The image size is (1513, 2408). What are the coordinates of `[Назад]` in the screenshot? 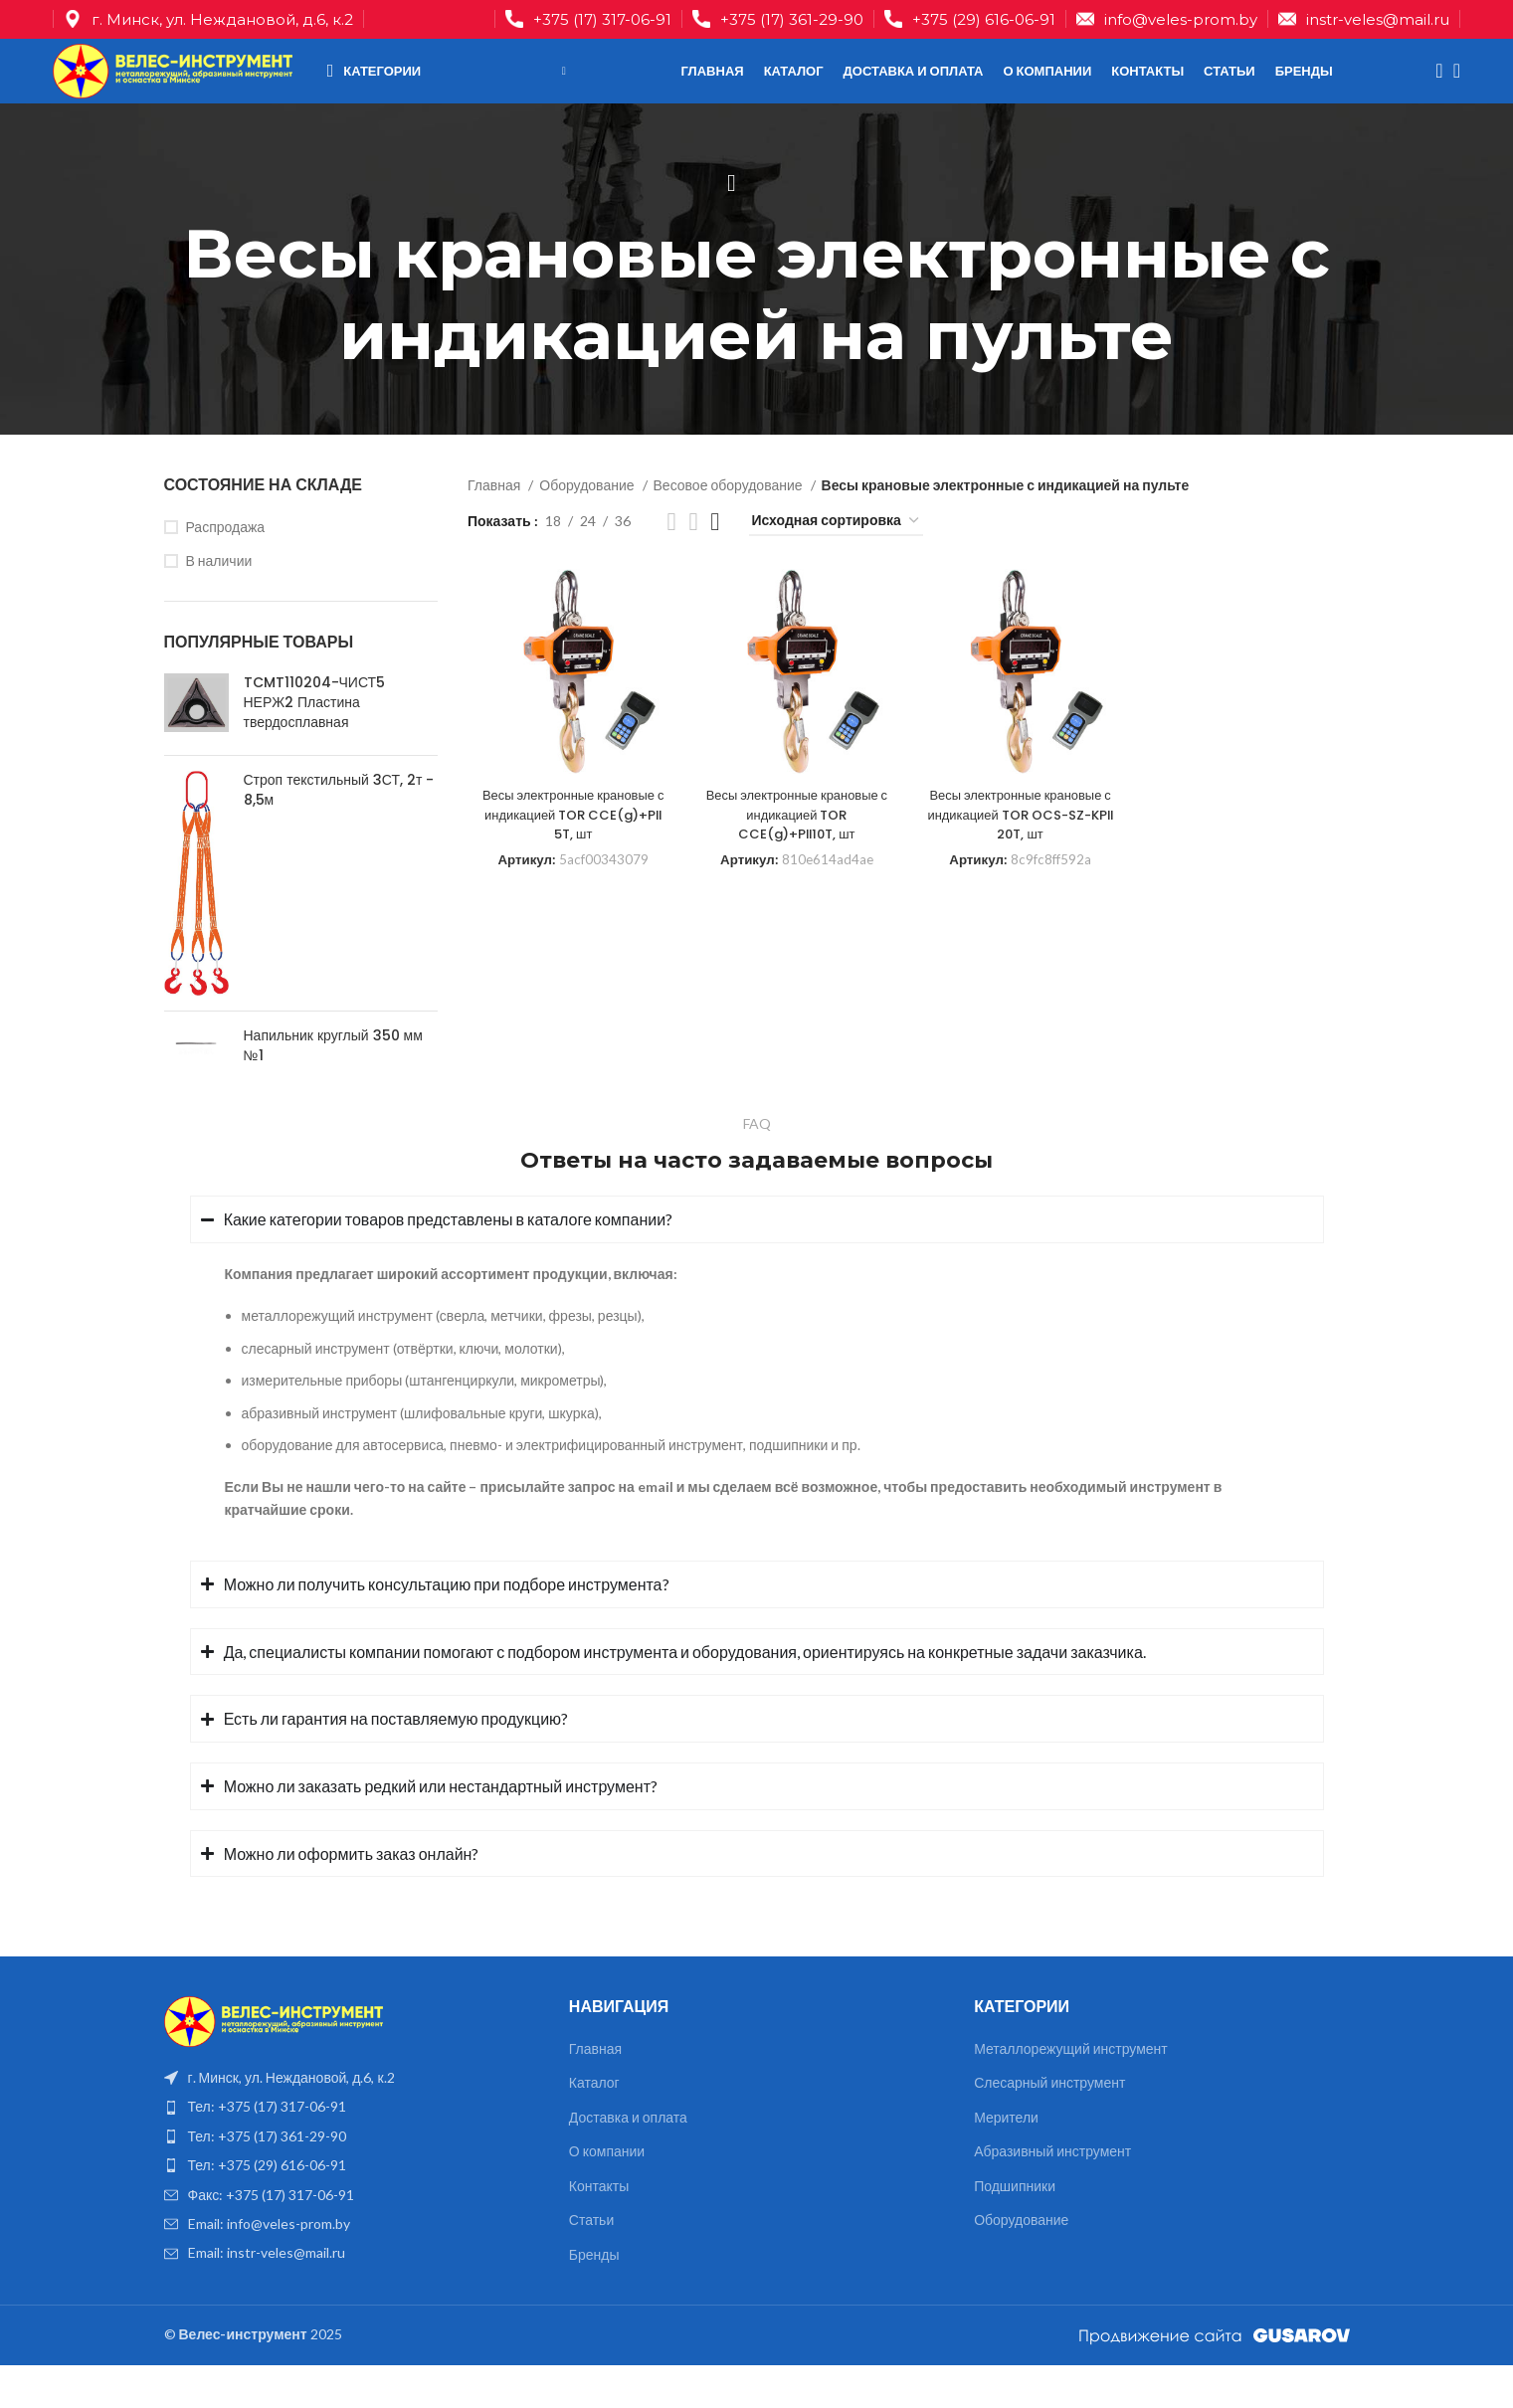 It's located at (732, 226).